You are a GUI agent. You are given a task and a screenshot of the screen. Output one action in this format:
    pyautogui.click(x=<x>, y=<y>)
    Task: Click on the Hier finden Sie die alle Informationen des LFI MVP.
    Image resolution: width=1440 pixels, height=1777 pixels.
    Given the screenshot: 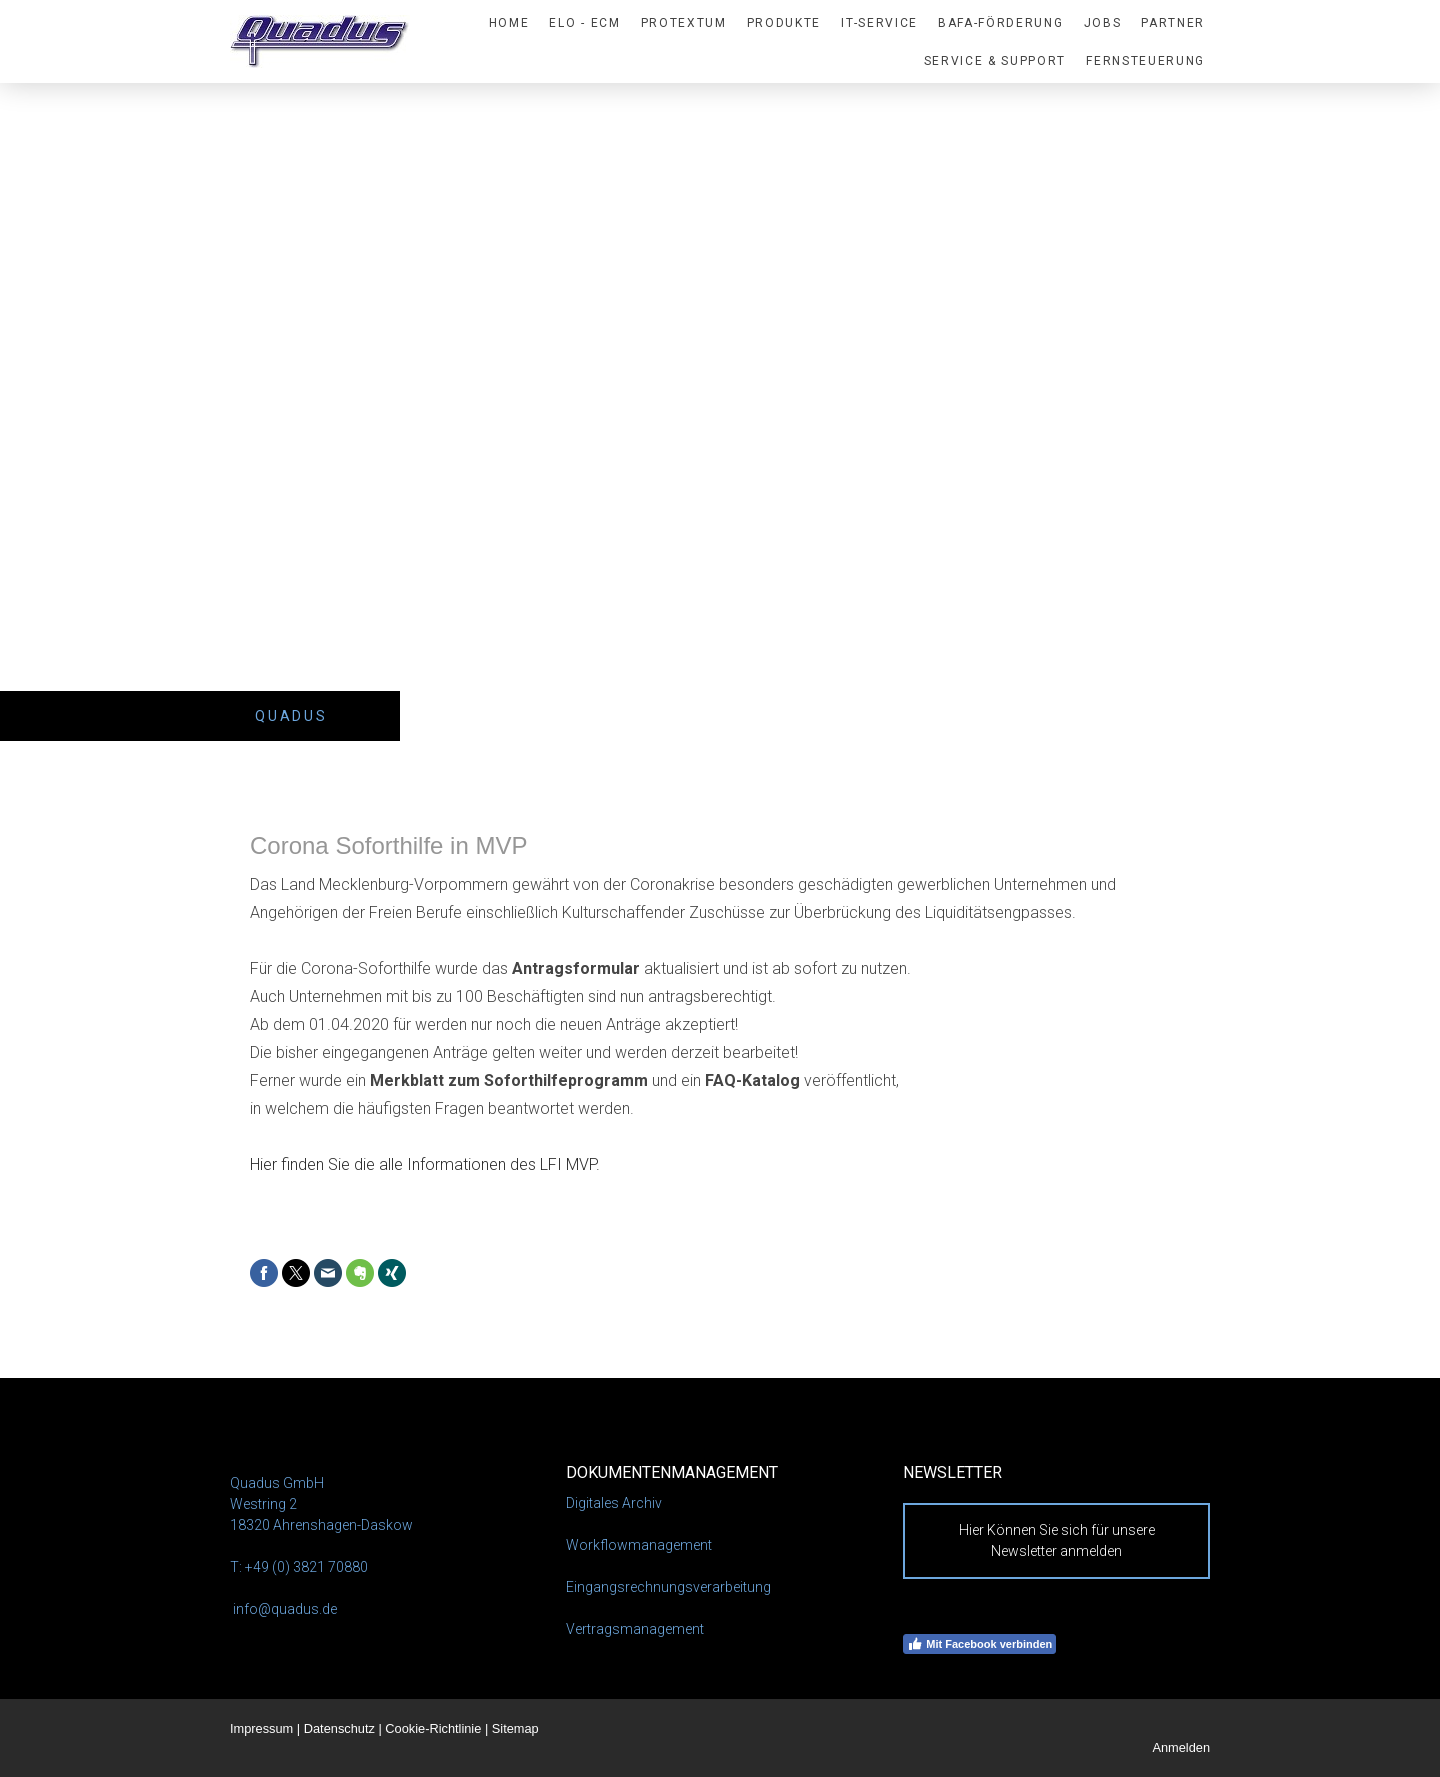 What is the action you would take?
    pyautogui.click(x=425, y=1164)
    